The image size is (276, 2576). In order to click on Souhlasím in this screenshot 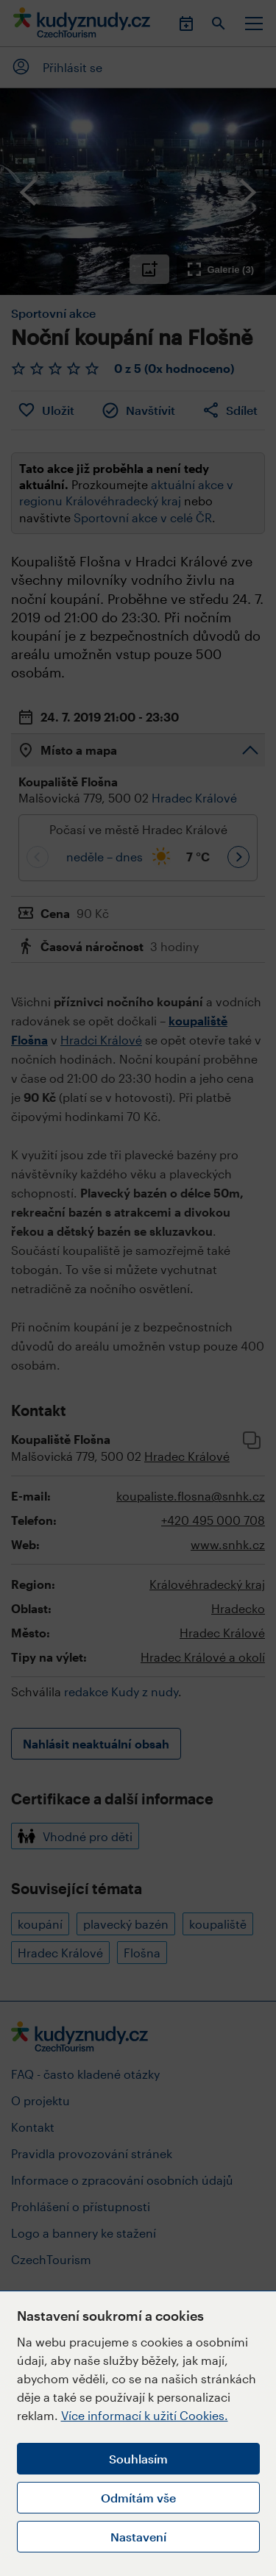, I will do `click(138, 2459)`.